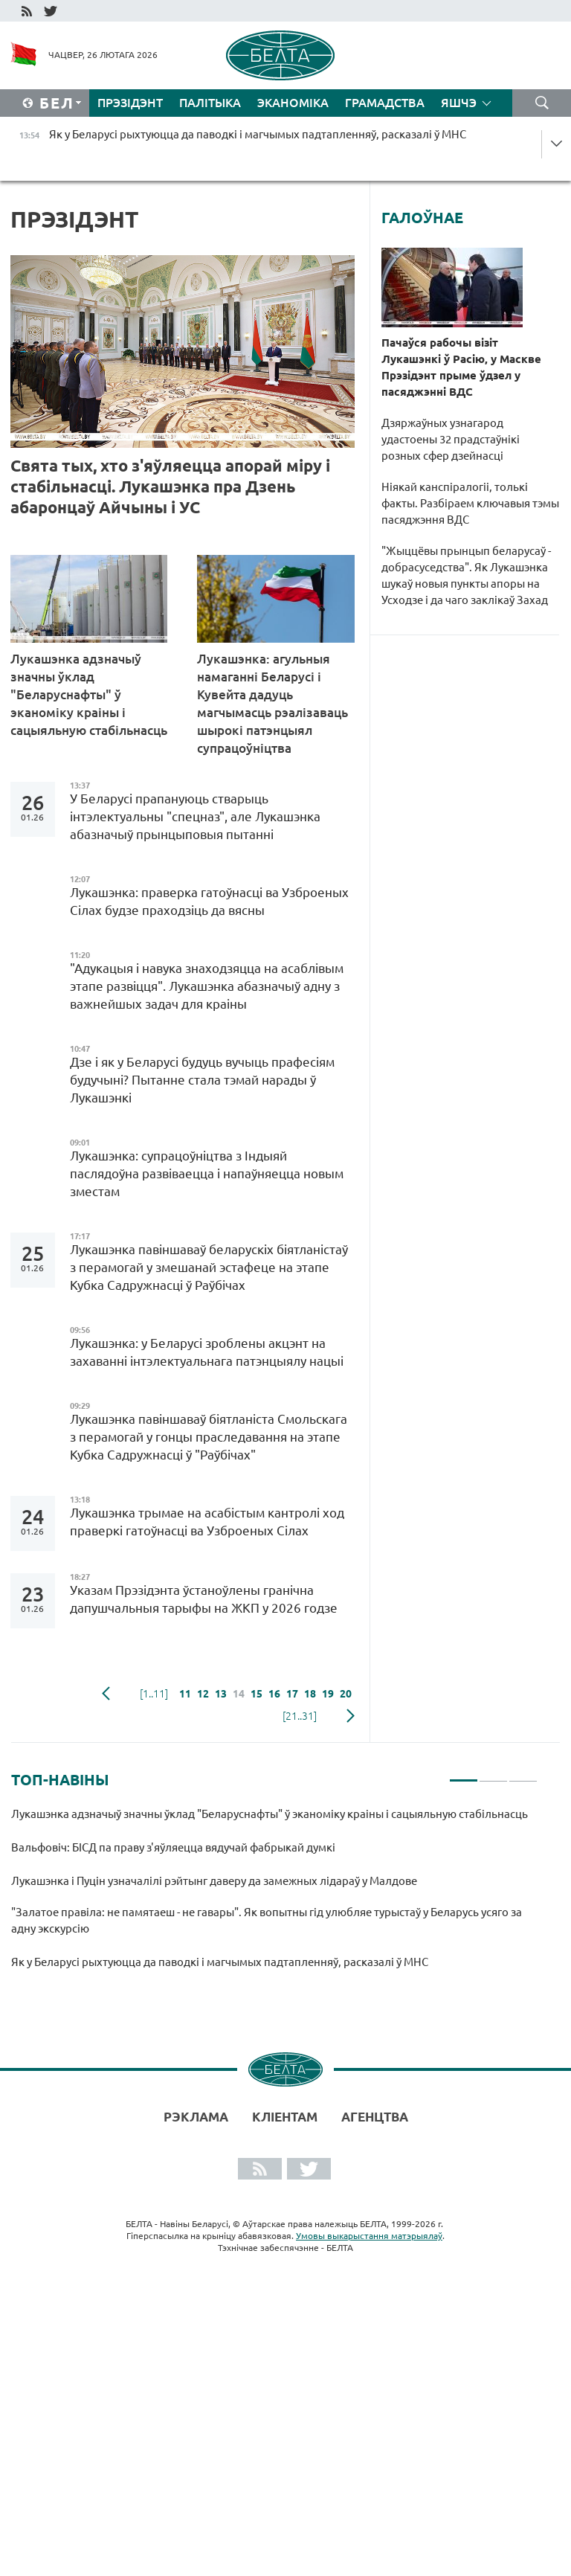 The height and width of the screenshot is (2576, 571). What do you see at coordinates (203, 1694) in the screenshot?
I see `12` at bounding box center [203, 1694].